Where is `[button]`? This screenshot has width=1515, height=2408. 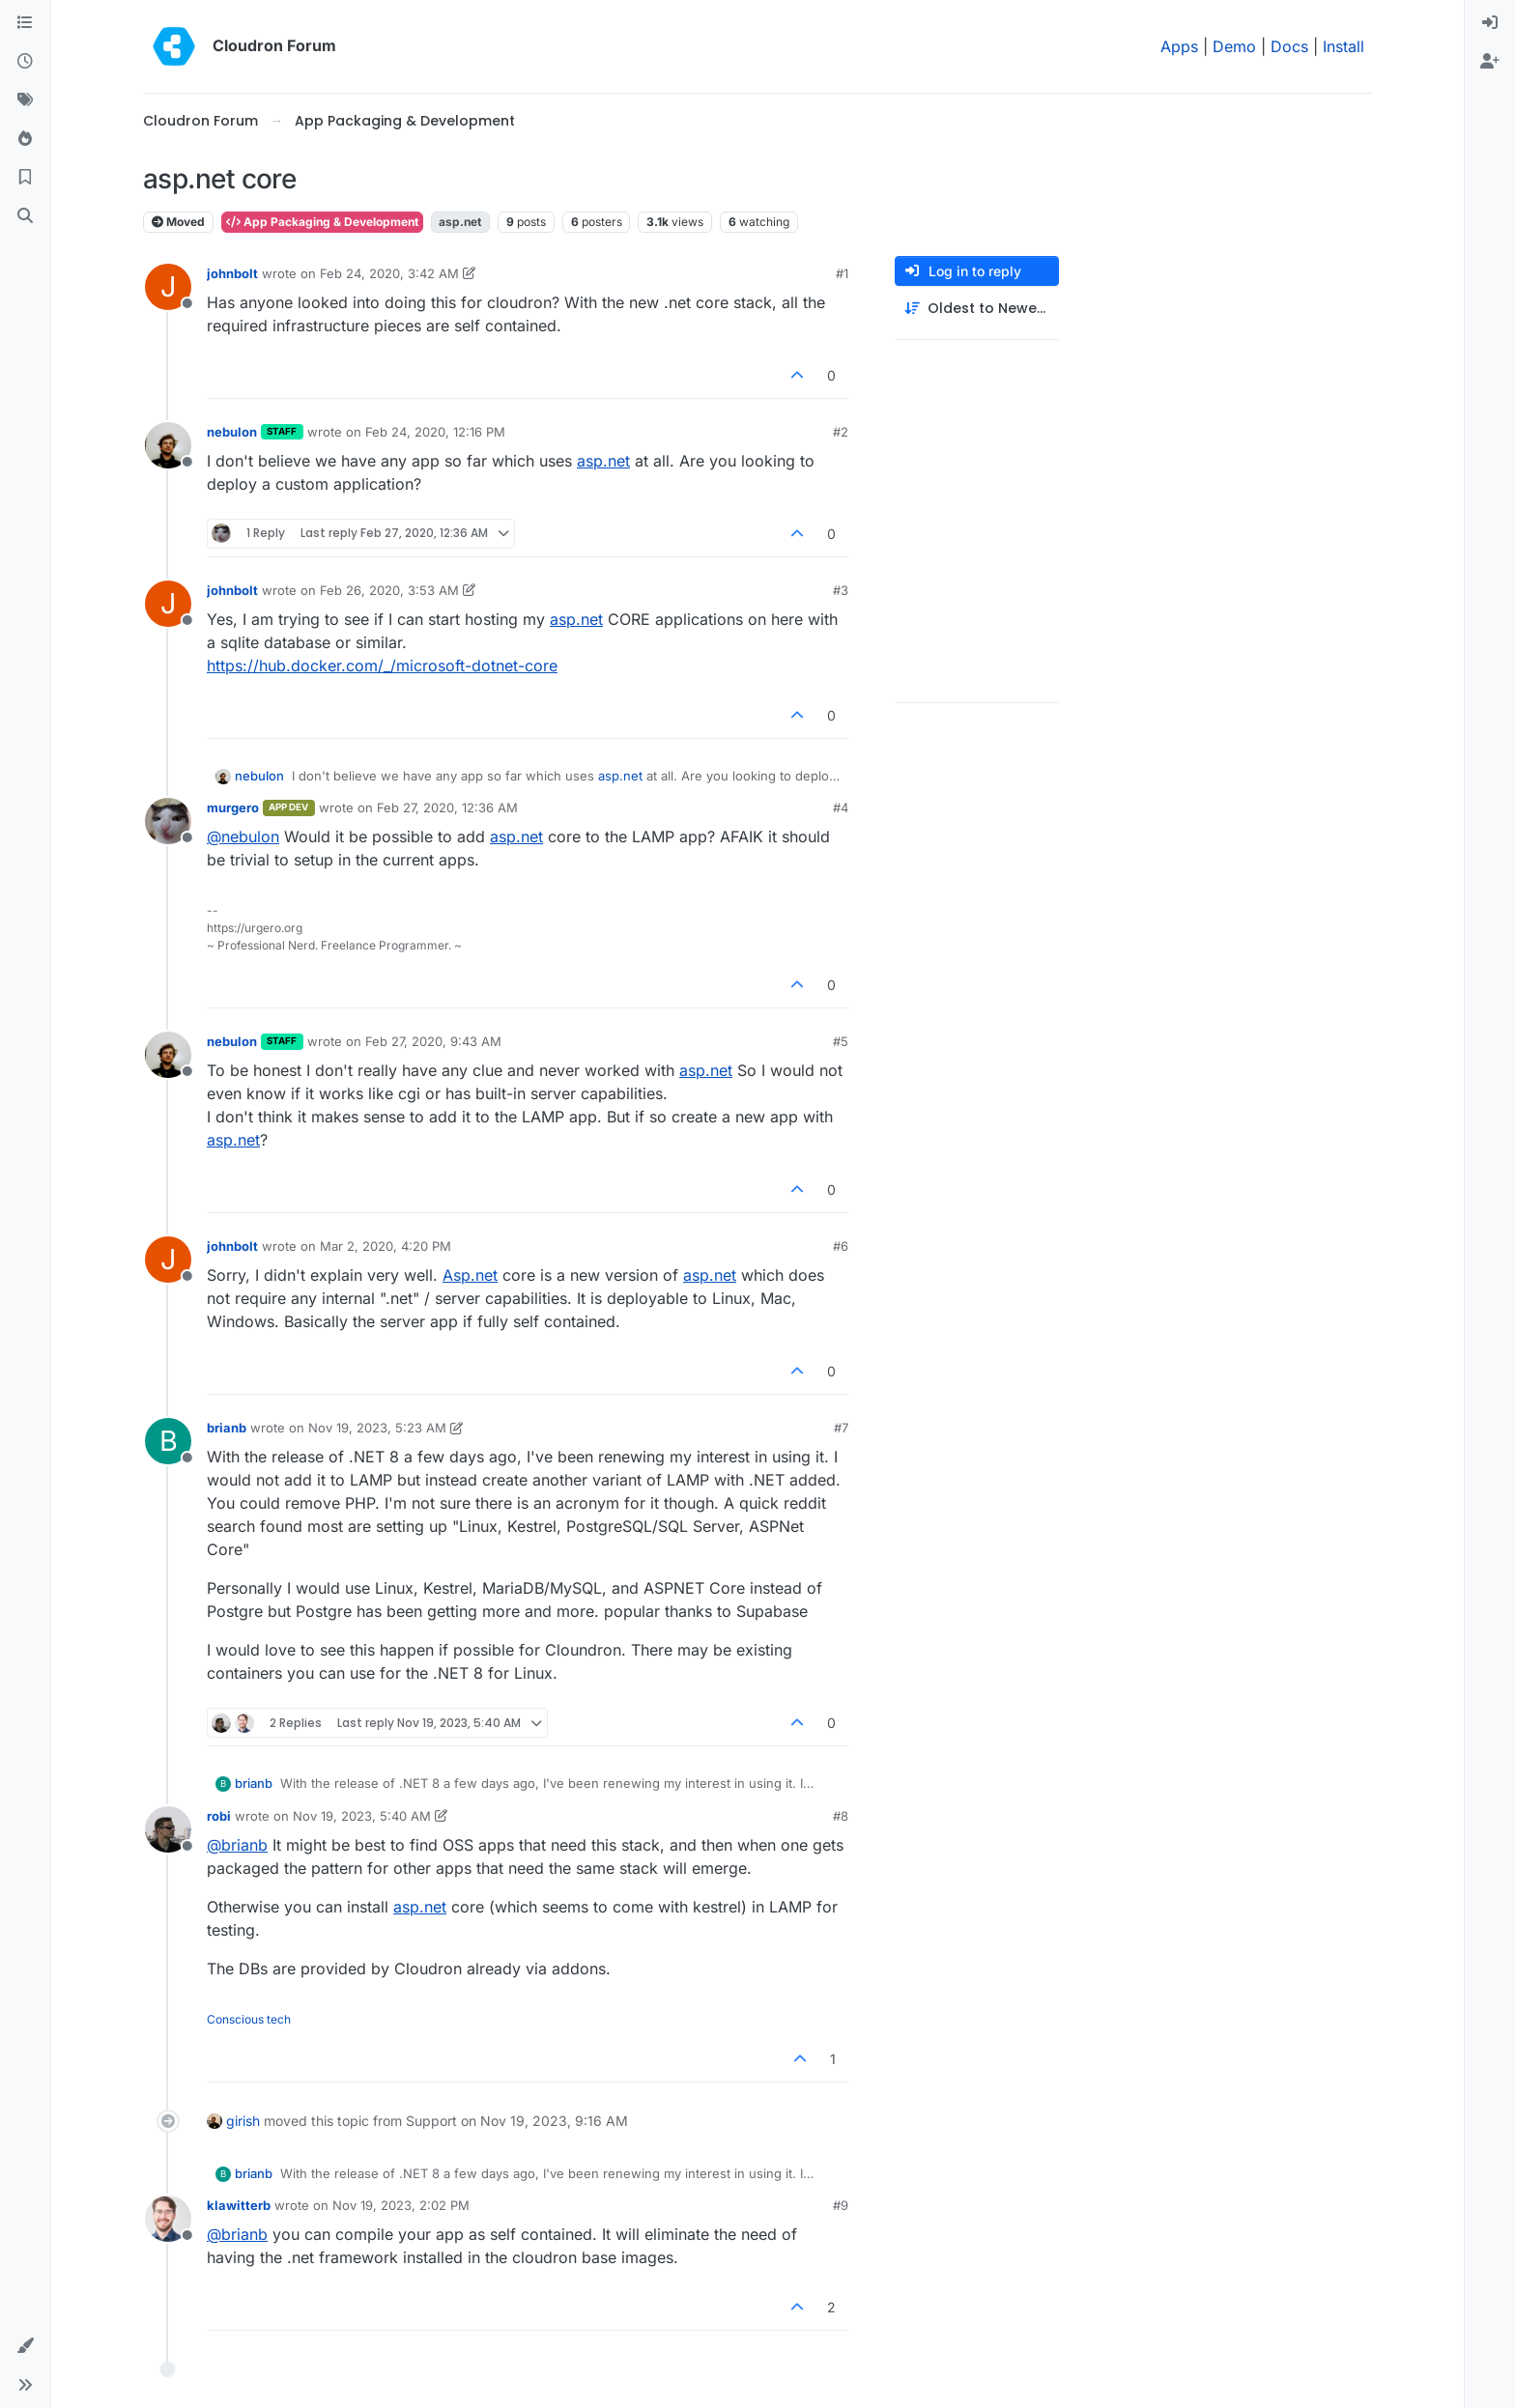
[button] is located at coordinates (25, 2346).